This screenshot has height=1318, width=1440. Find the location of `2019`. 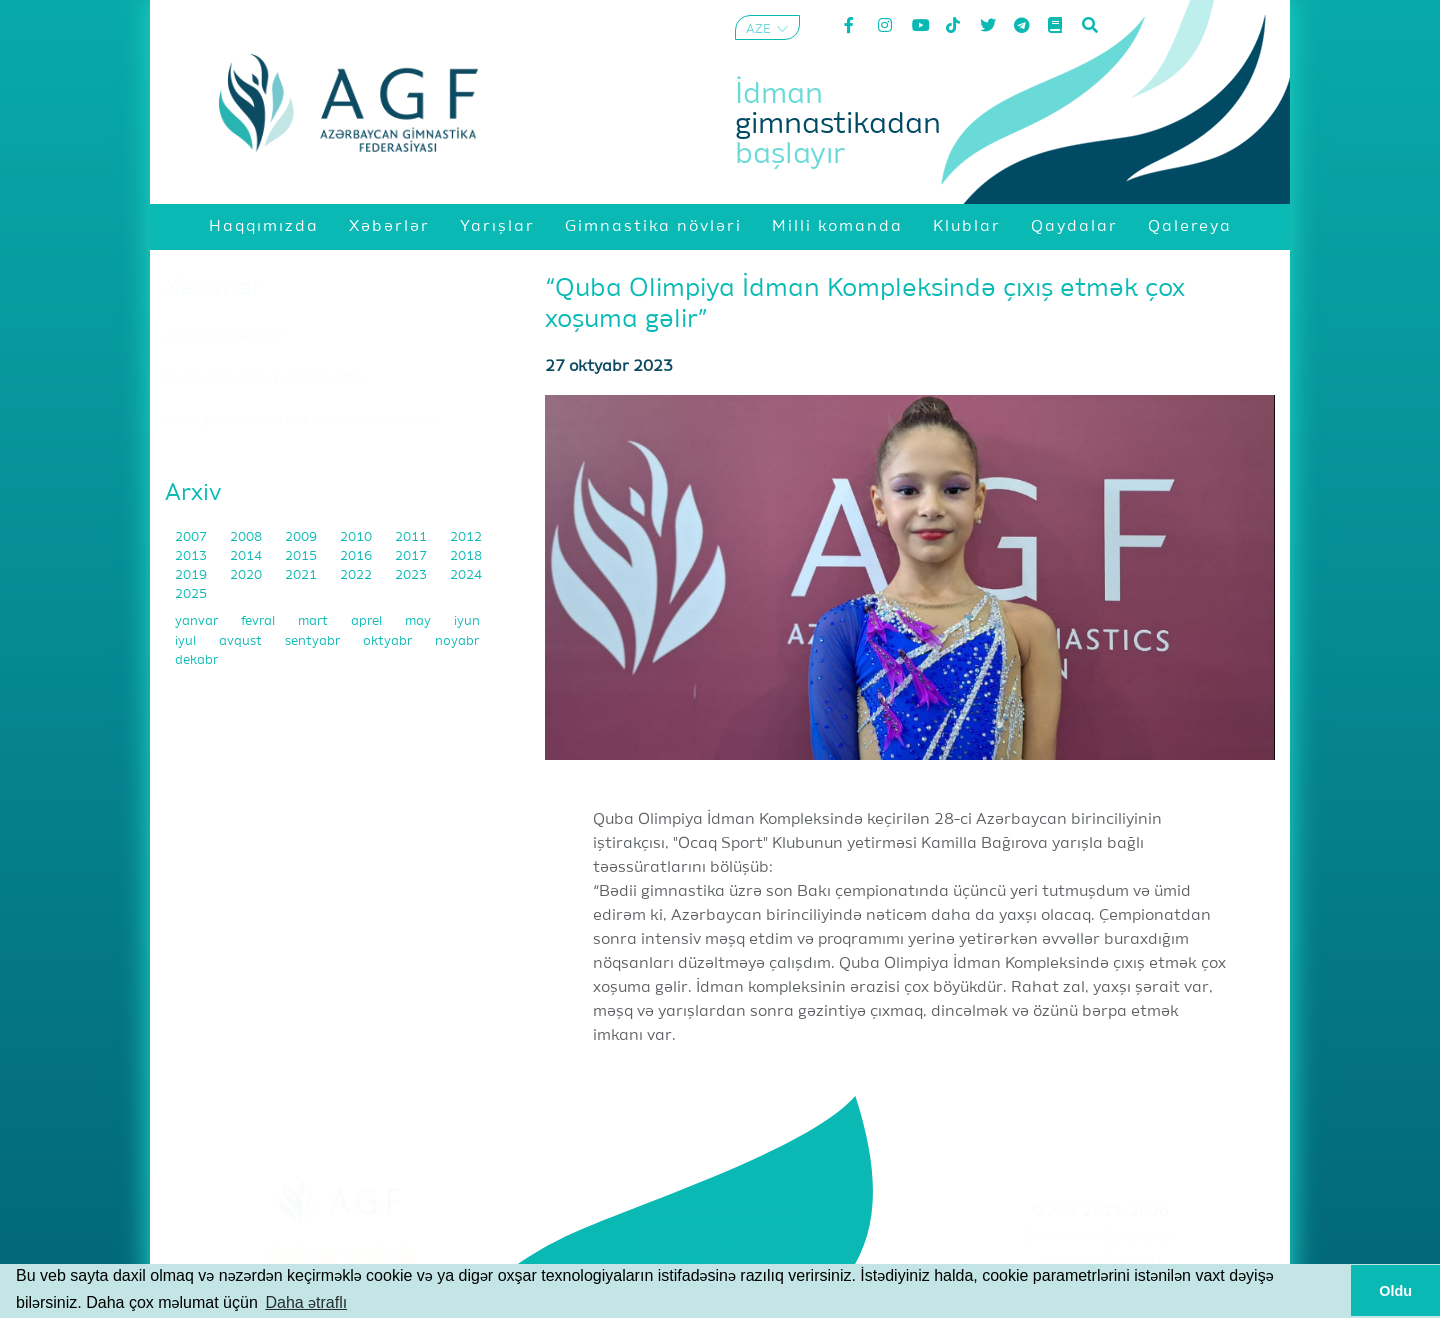

2019 is located at coordinates (192, 575).